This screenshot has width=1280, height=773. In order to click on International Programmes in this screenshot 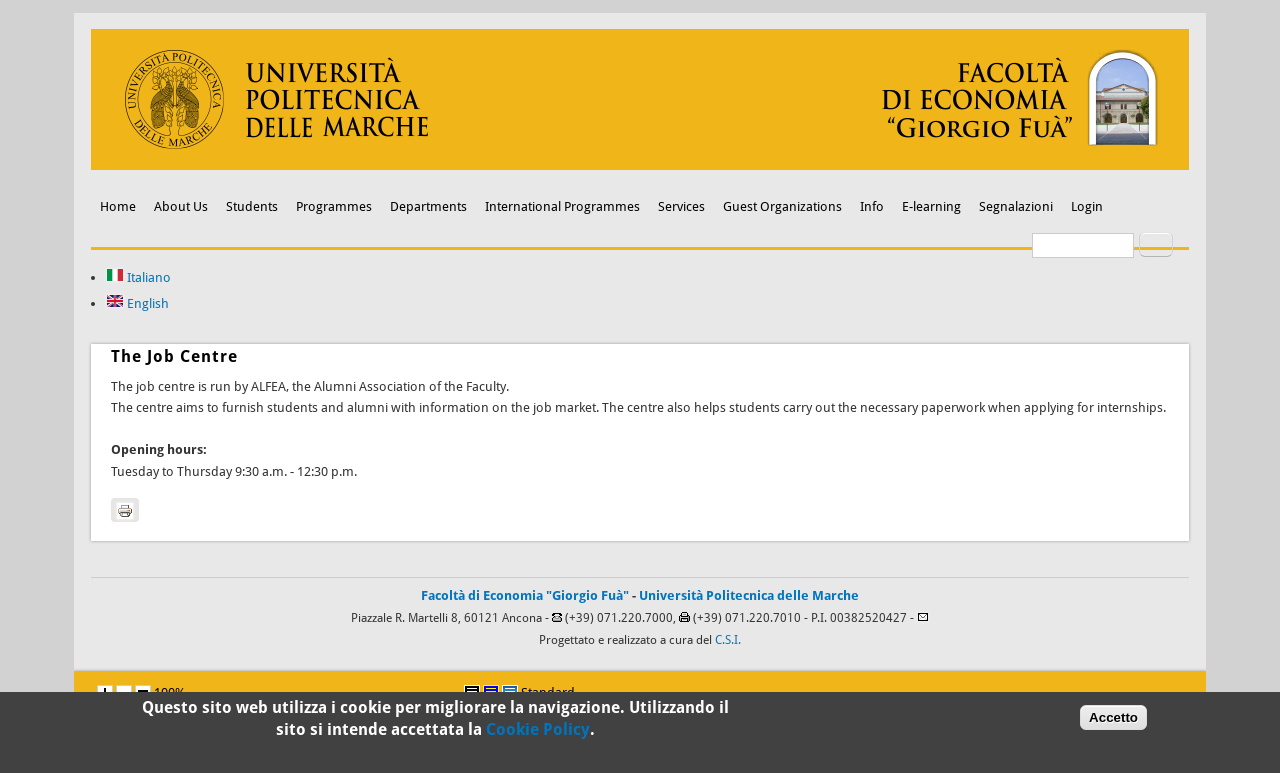, I will do `click(562, 206)`.